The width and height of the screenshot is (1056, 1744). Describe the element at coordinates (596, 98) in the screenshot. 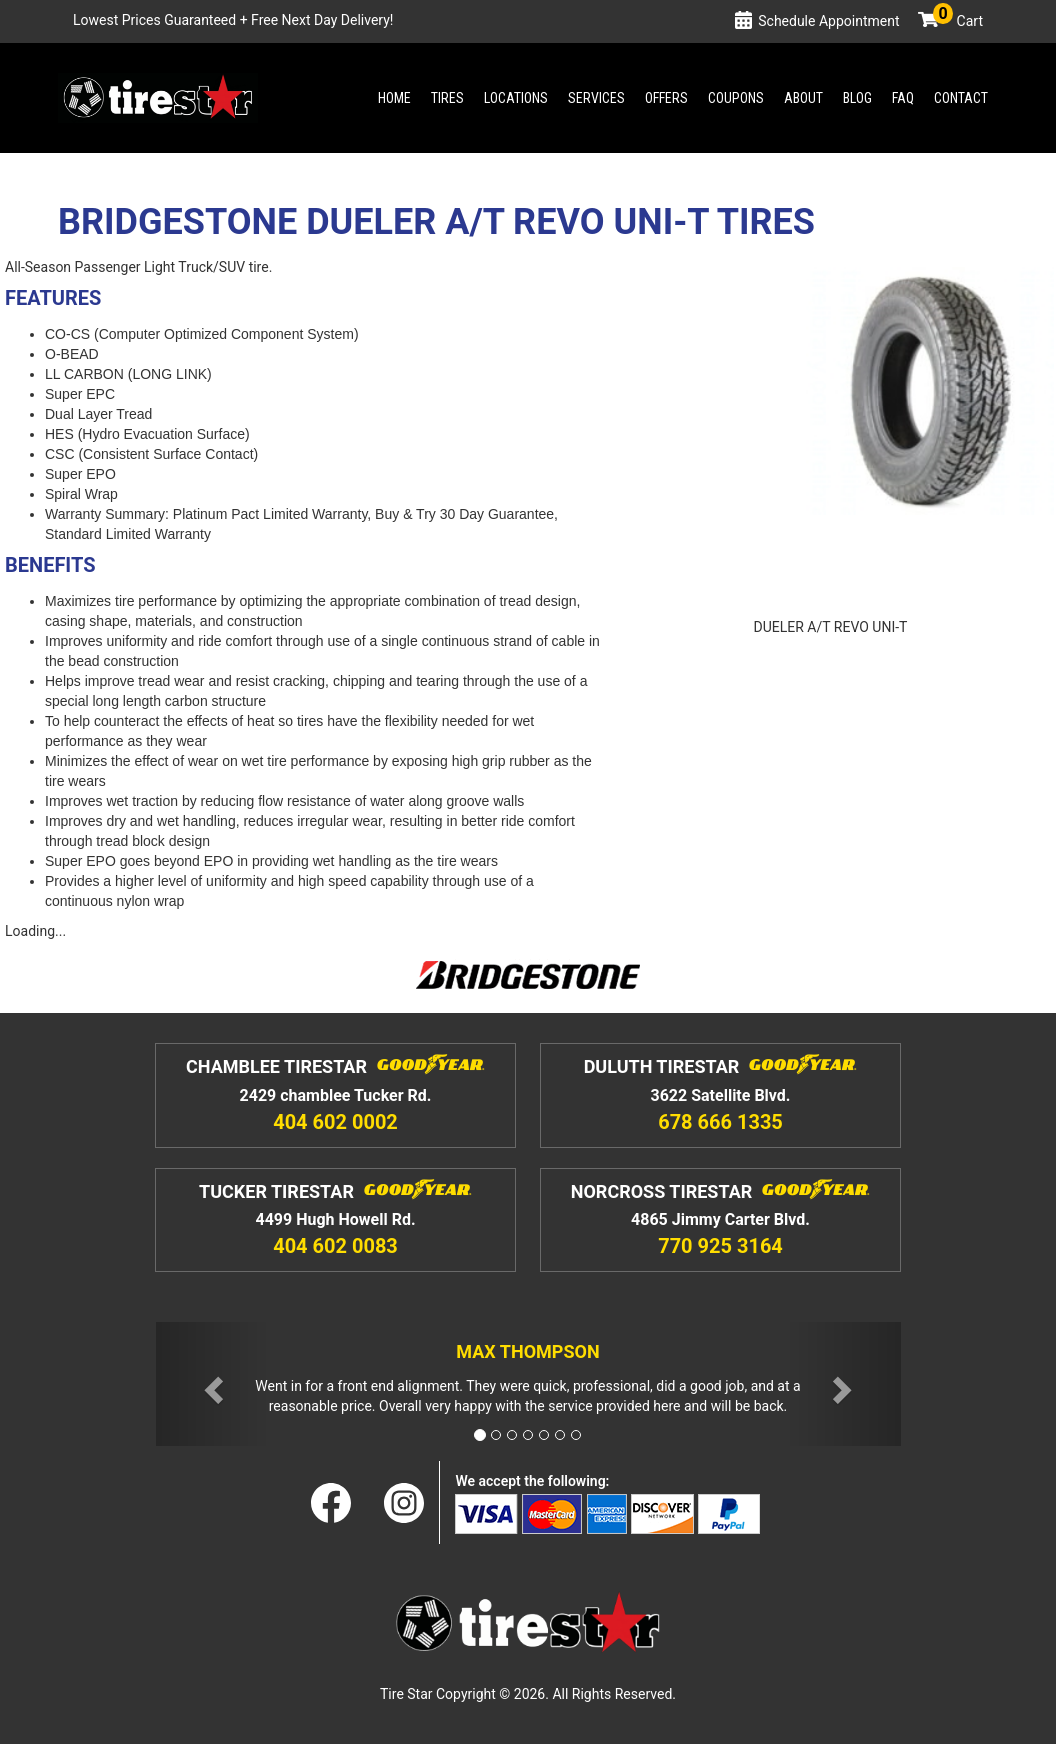

I see `Services` at that location.